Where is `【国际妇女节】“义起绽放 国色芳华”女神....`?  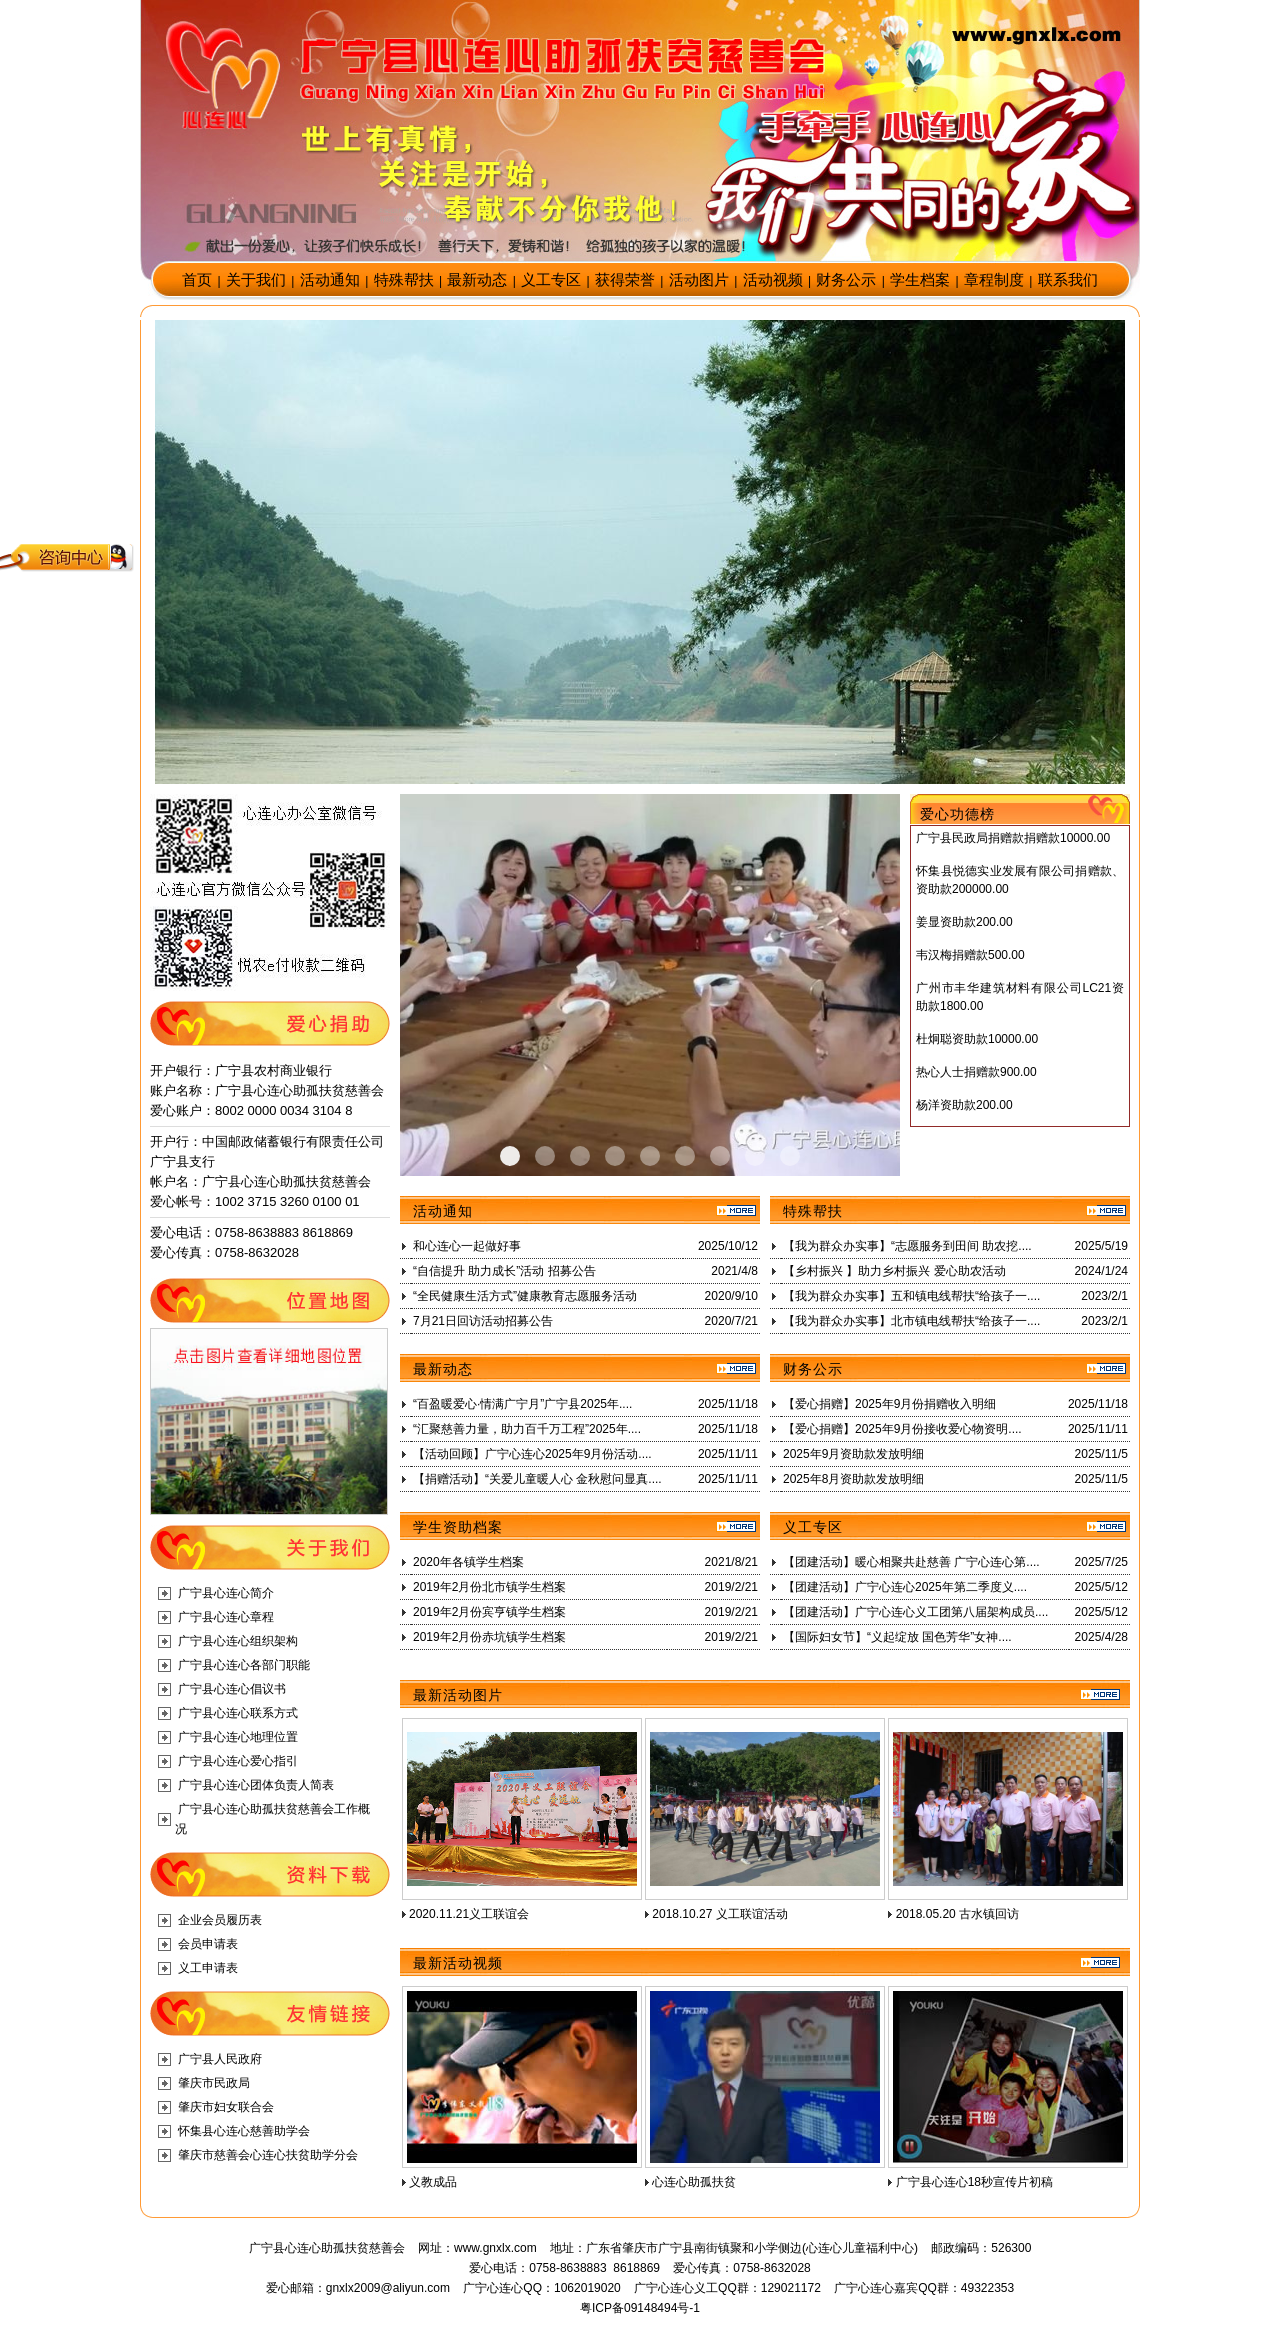 【国际妇女节】“义起绽放 国色芳华”女神.... is located at coordinates (897, 1637).